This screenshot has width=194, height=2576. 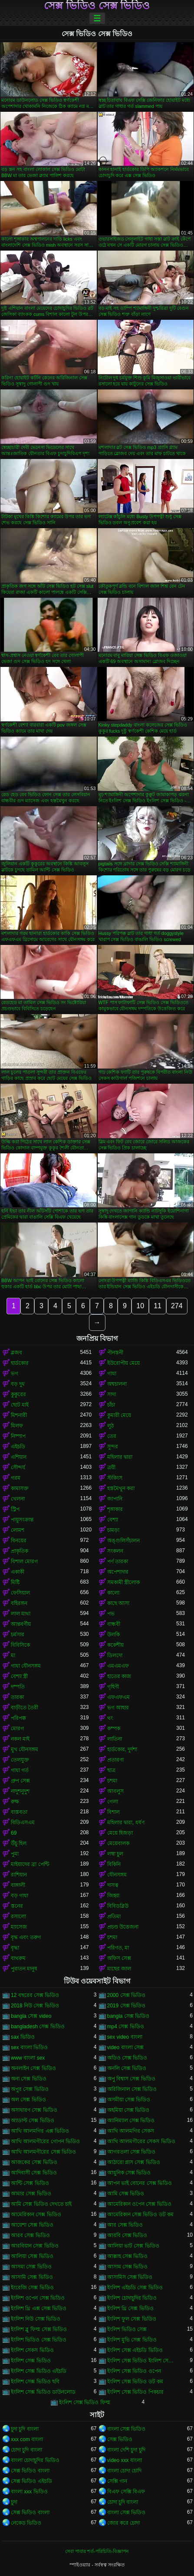 I want to click on ছাত্র, so click(x=111, y=1770).